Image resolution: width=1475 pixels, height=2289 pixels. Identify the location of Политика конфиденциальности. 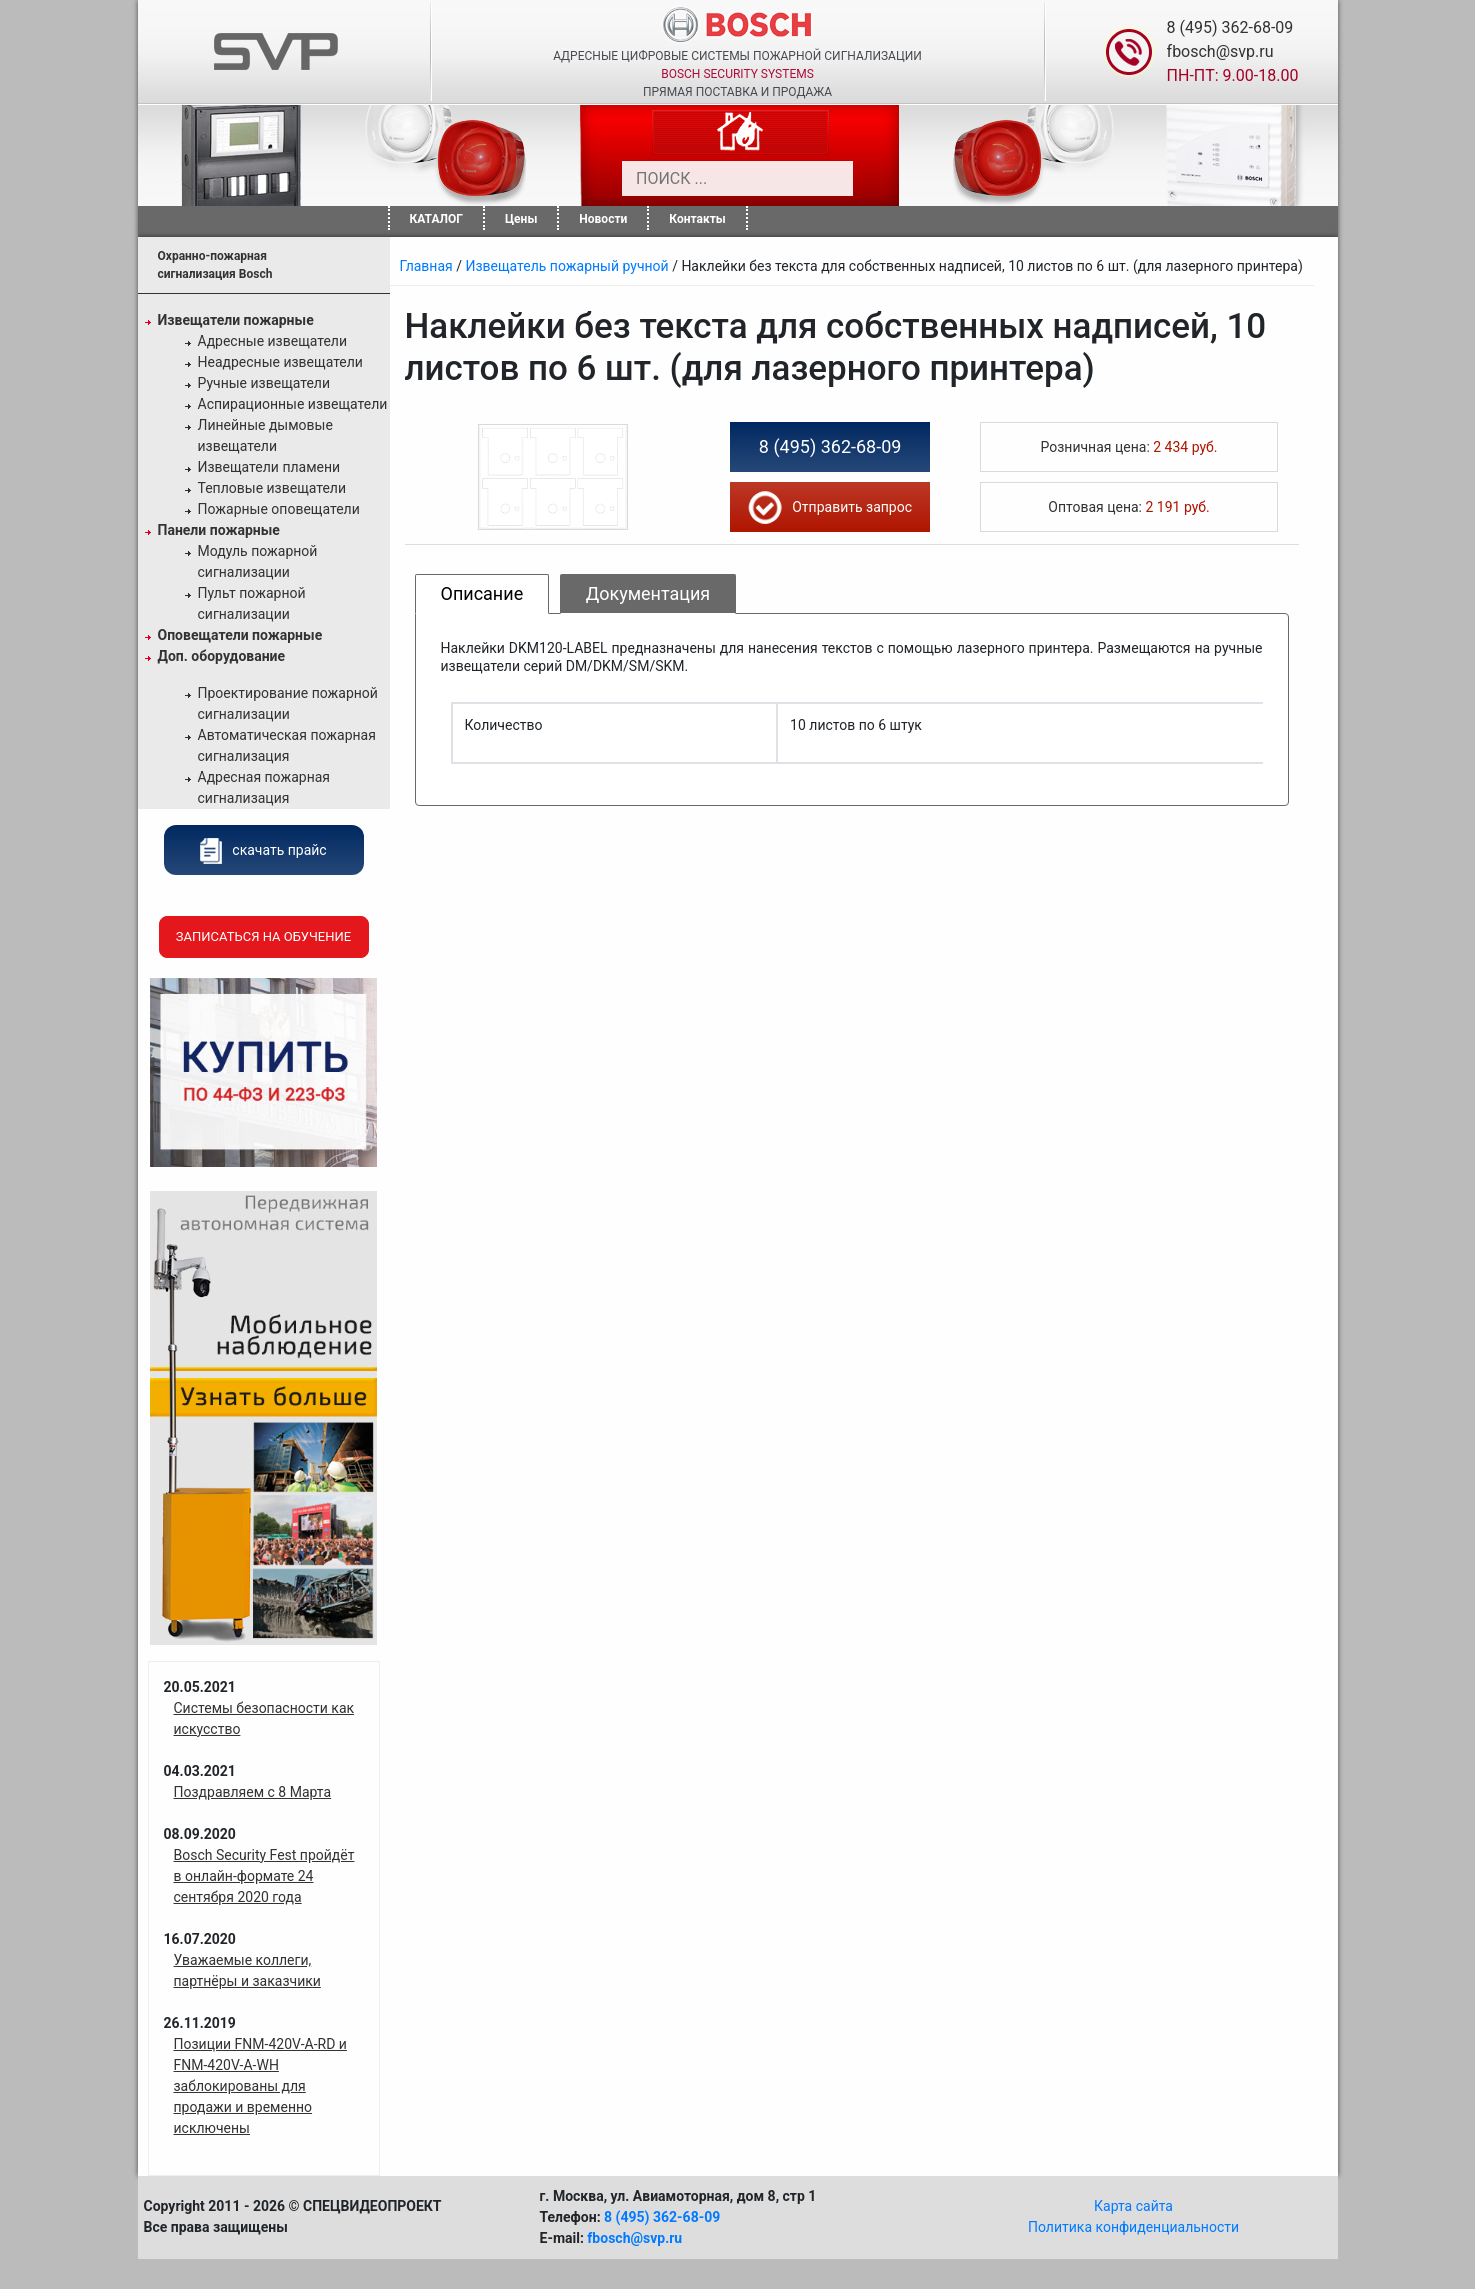
(1133, 2227).